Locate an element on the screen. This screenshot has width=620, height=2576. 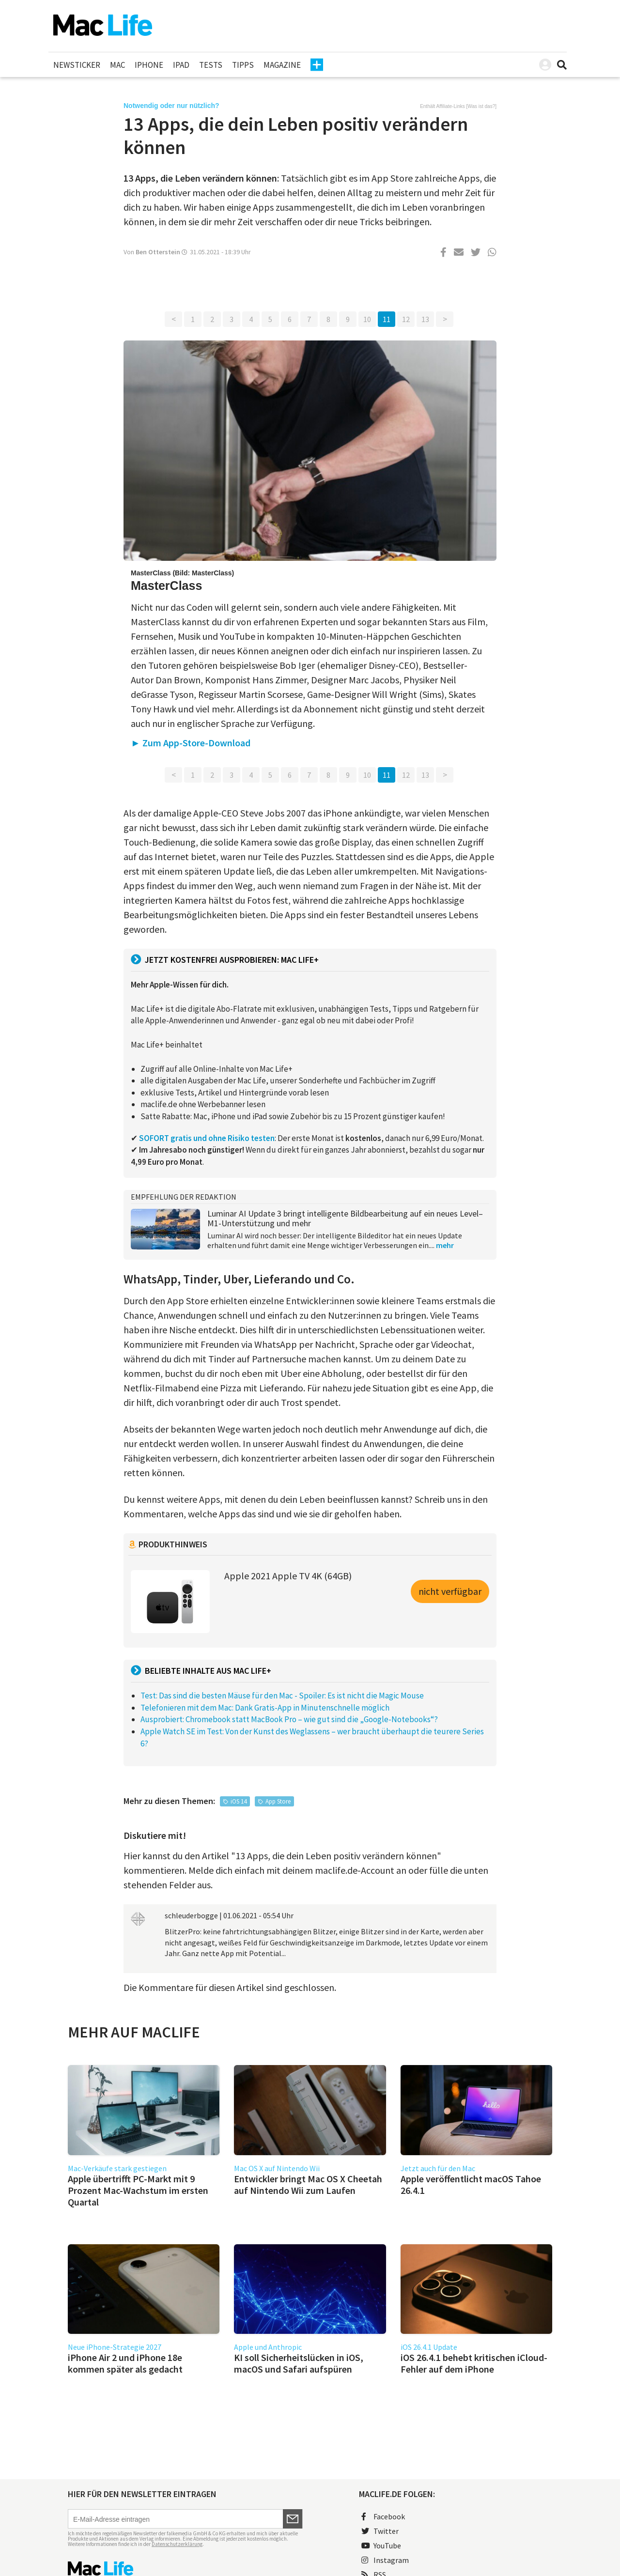
iPad is located at coordinates (181, 65).